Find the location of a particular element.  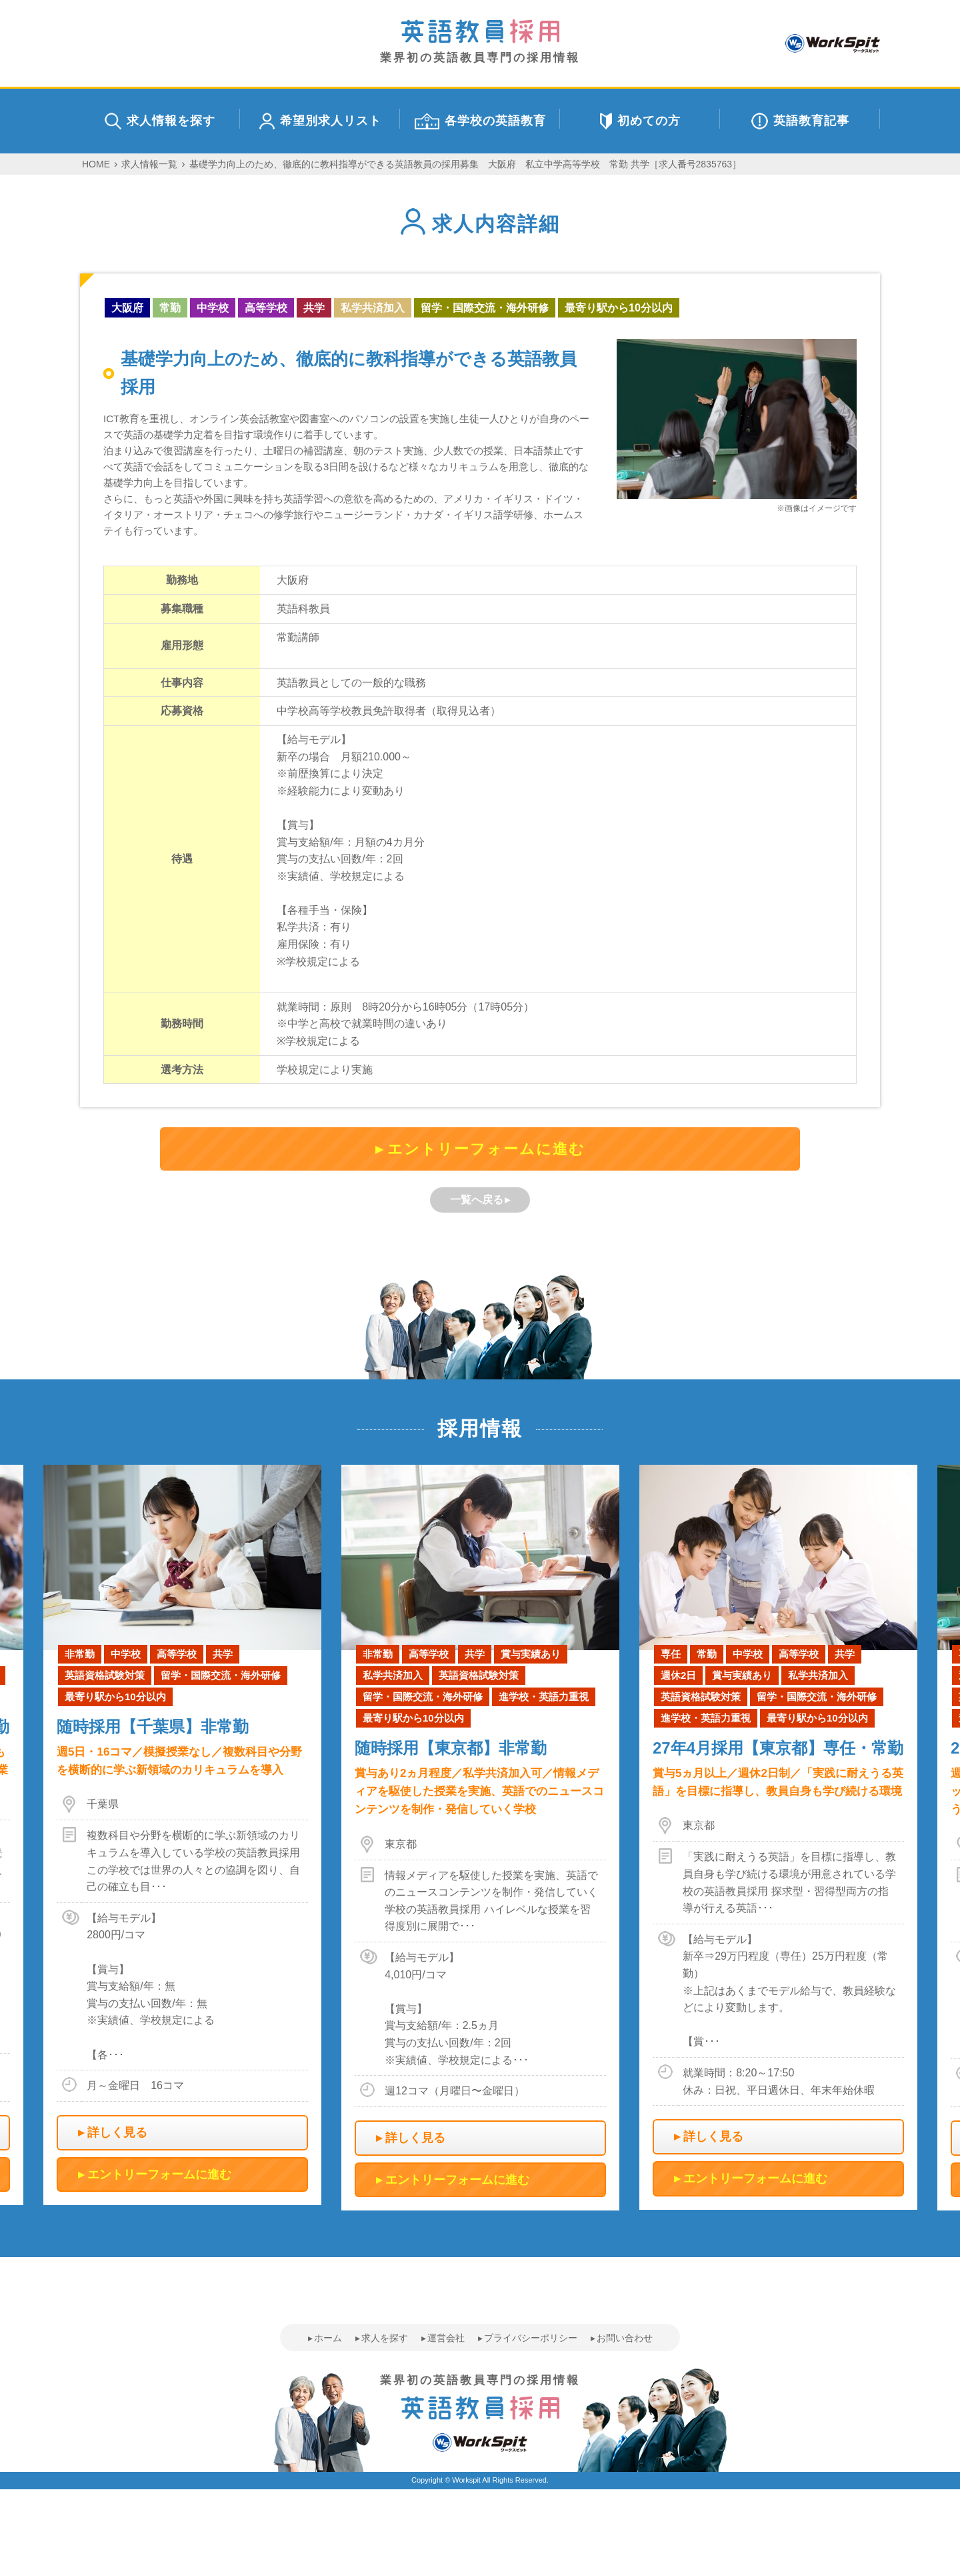

常勤 is located at coordinates (170, 307).